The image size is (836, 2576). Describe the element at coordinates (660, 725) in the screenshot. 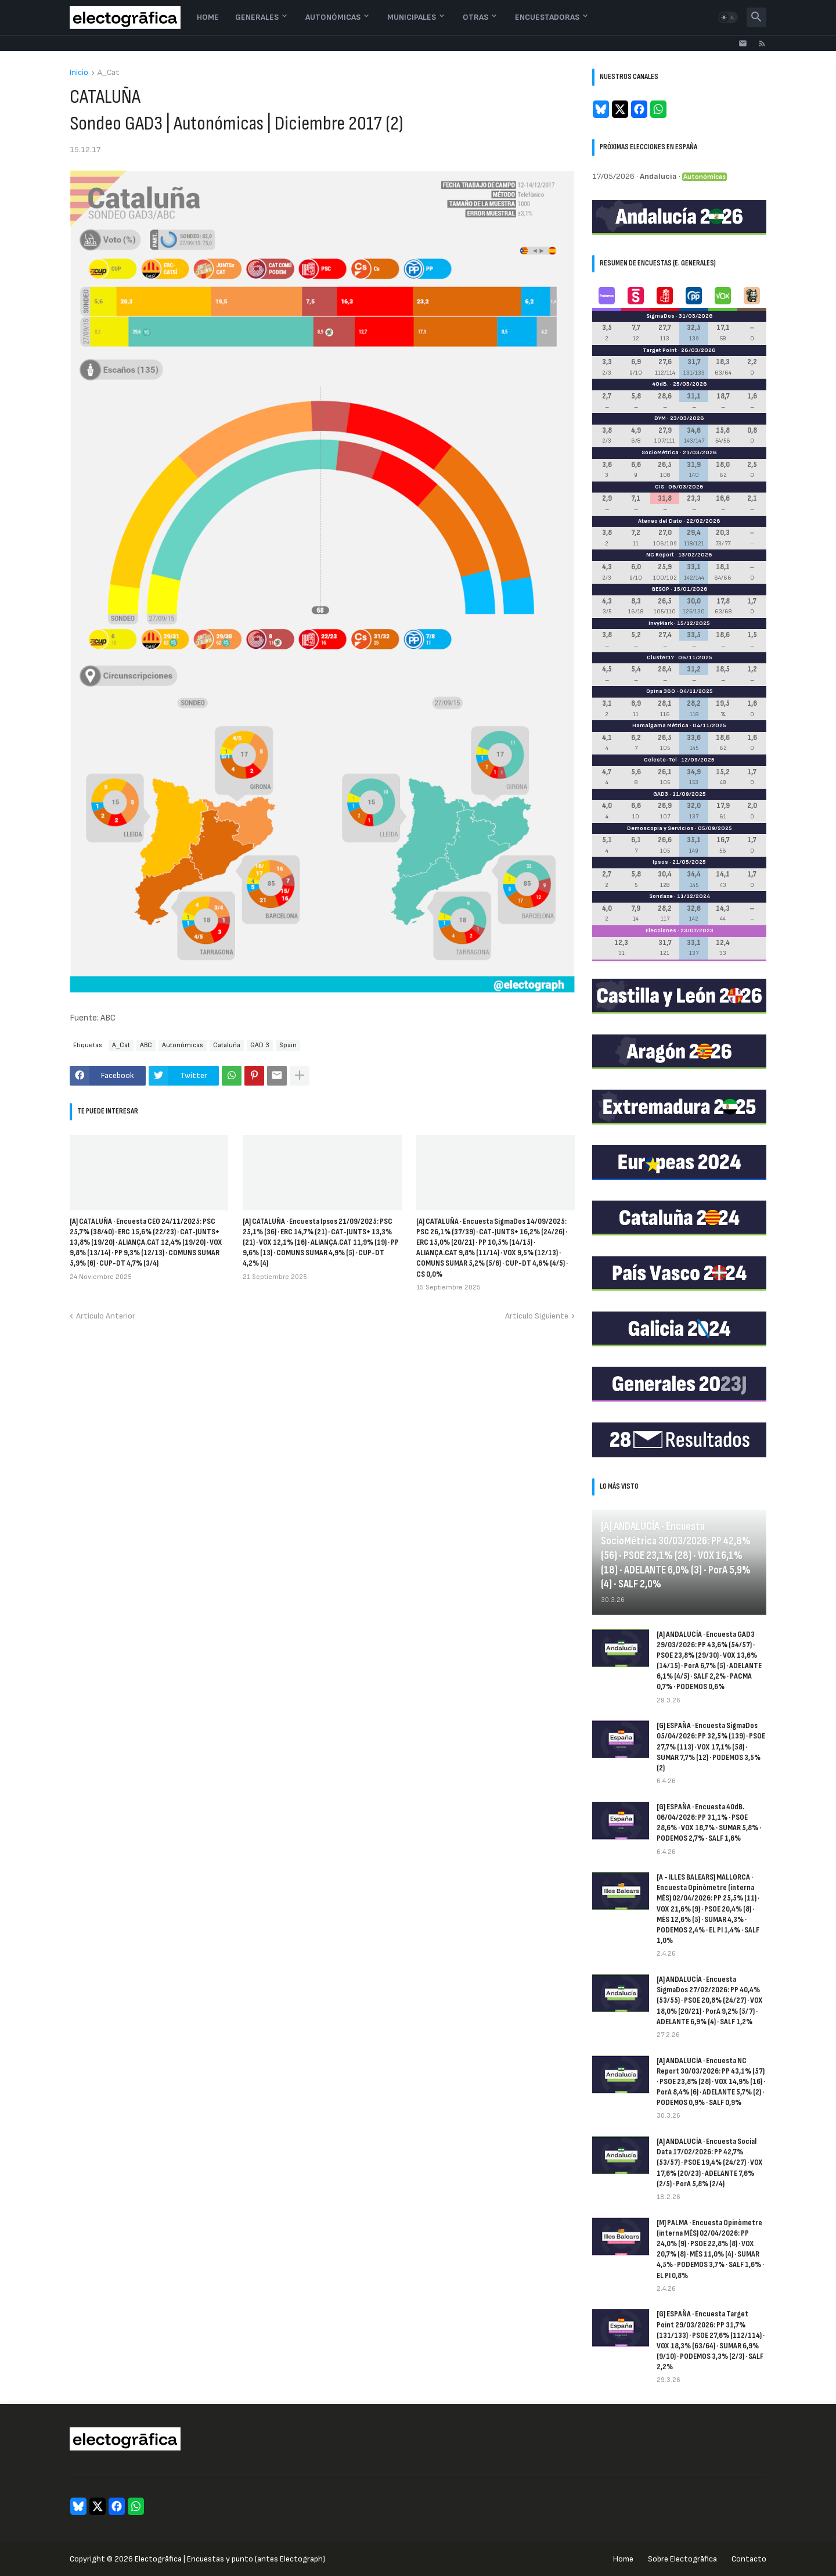

I see `Hamalgama Métrica` at that location.